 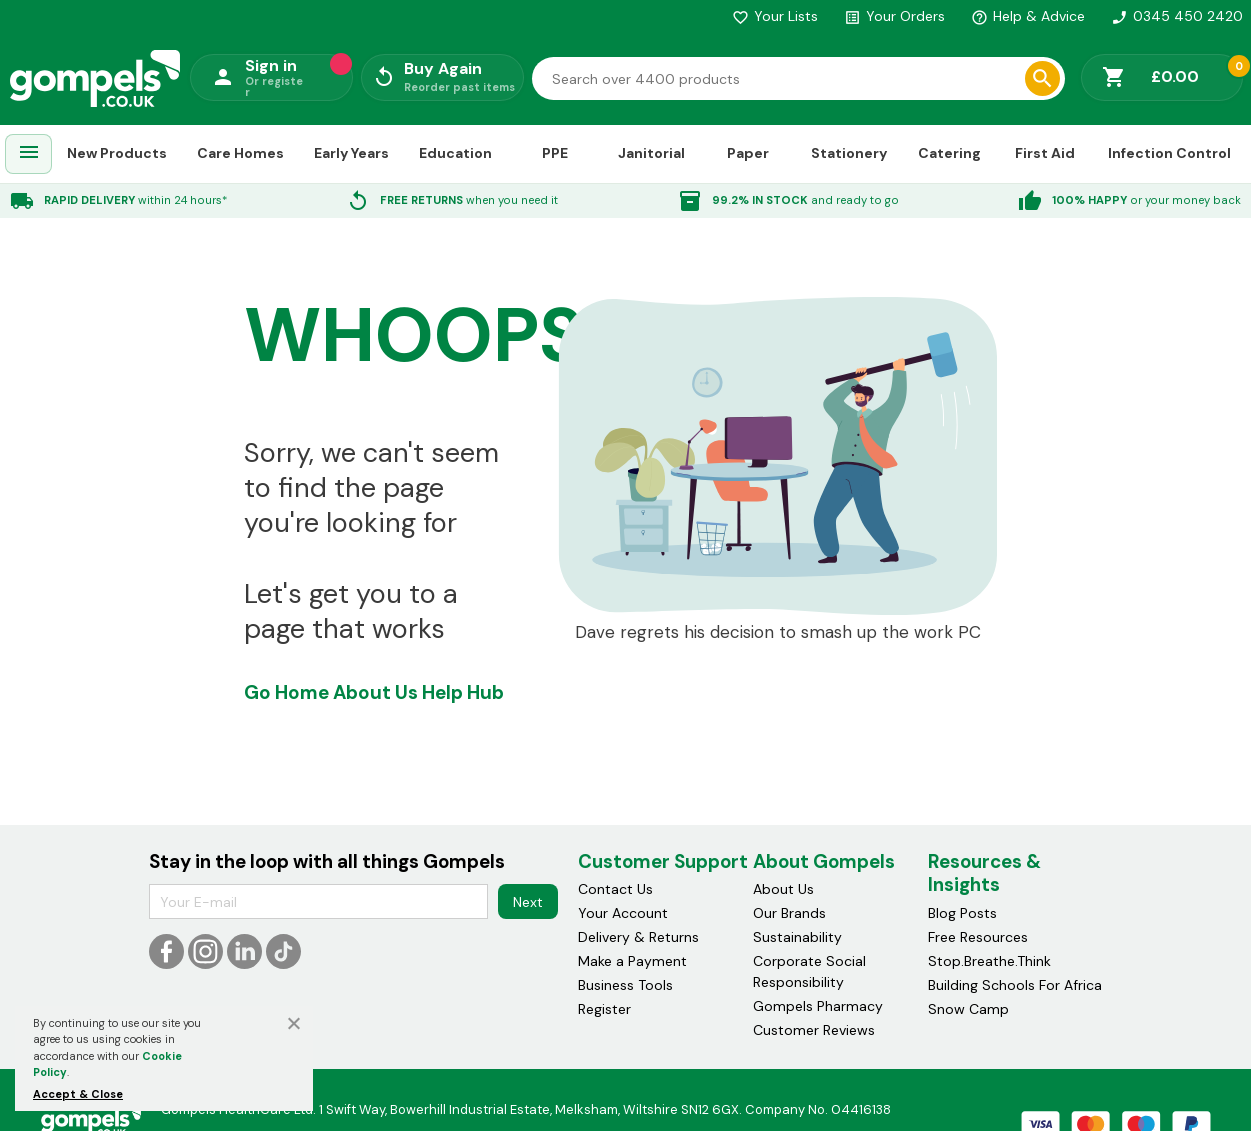 What do you see at coordinates (625, 985) in the screenshot?
I see `Business Tools` at bounding box center [625, 985].